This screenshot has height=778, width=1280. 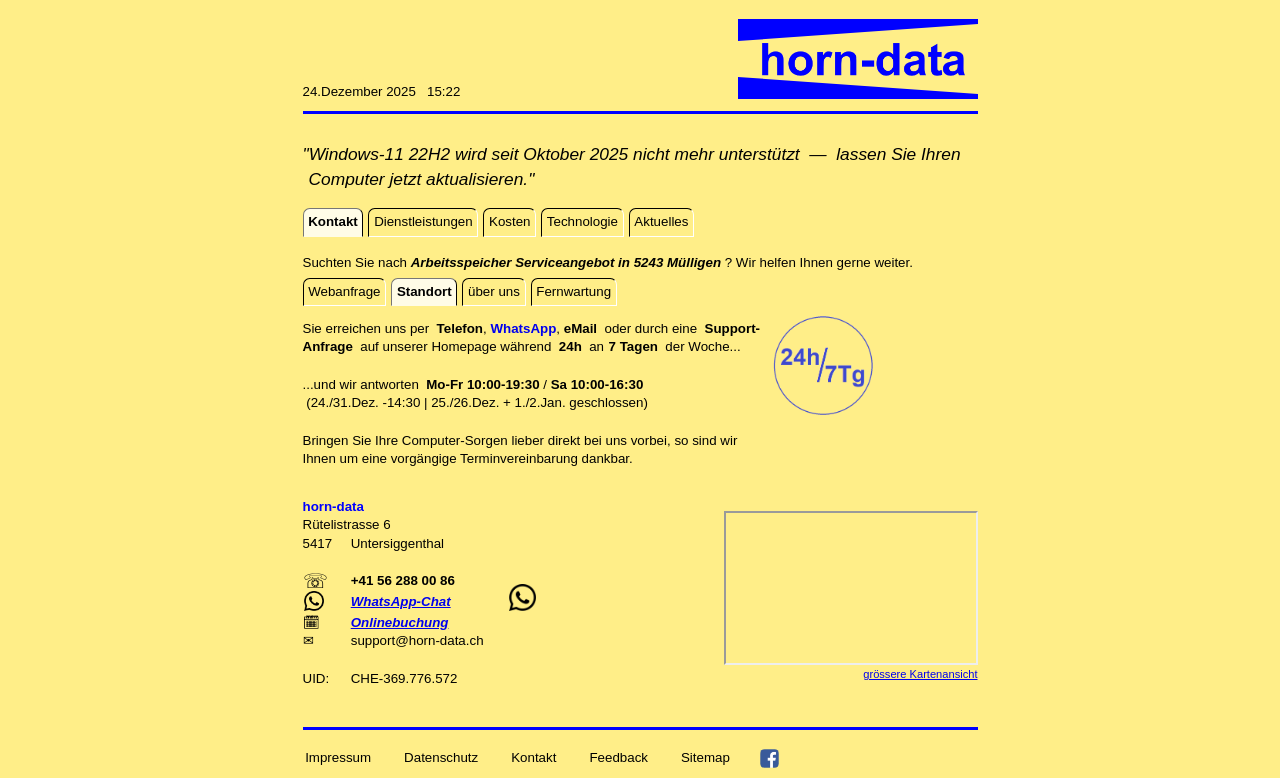 I want to click on Impressum, so click(x=338, y=757).